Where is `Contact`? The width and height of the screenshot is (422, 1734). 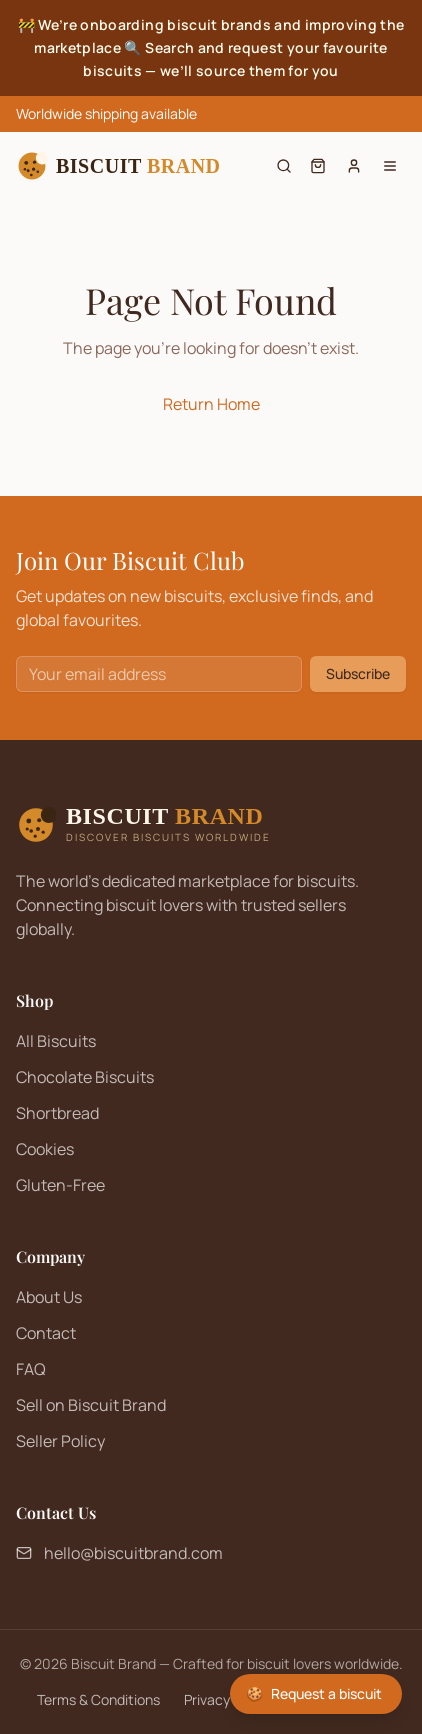
Contact is located at coordinates (46, 1333).